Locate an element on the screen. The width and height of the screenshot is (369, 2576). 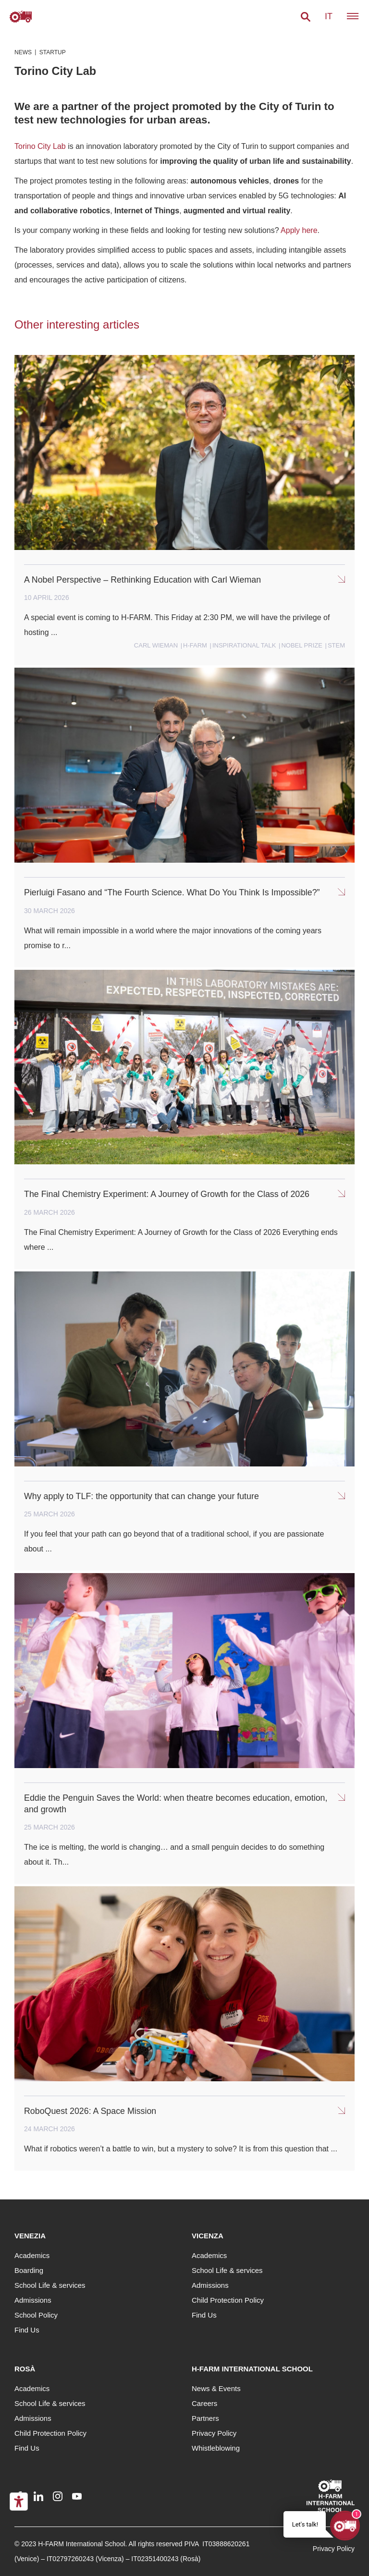
Whistleblowing is located at coordinates (216, 2448).